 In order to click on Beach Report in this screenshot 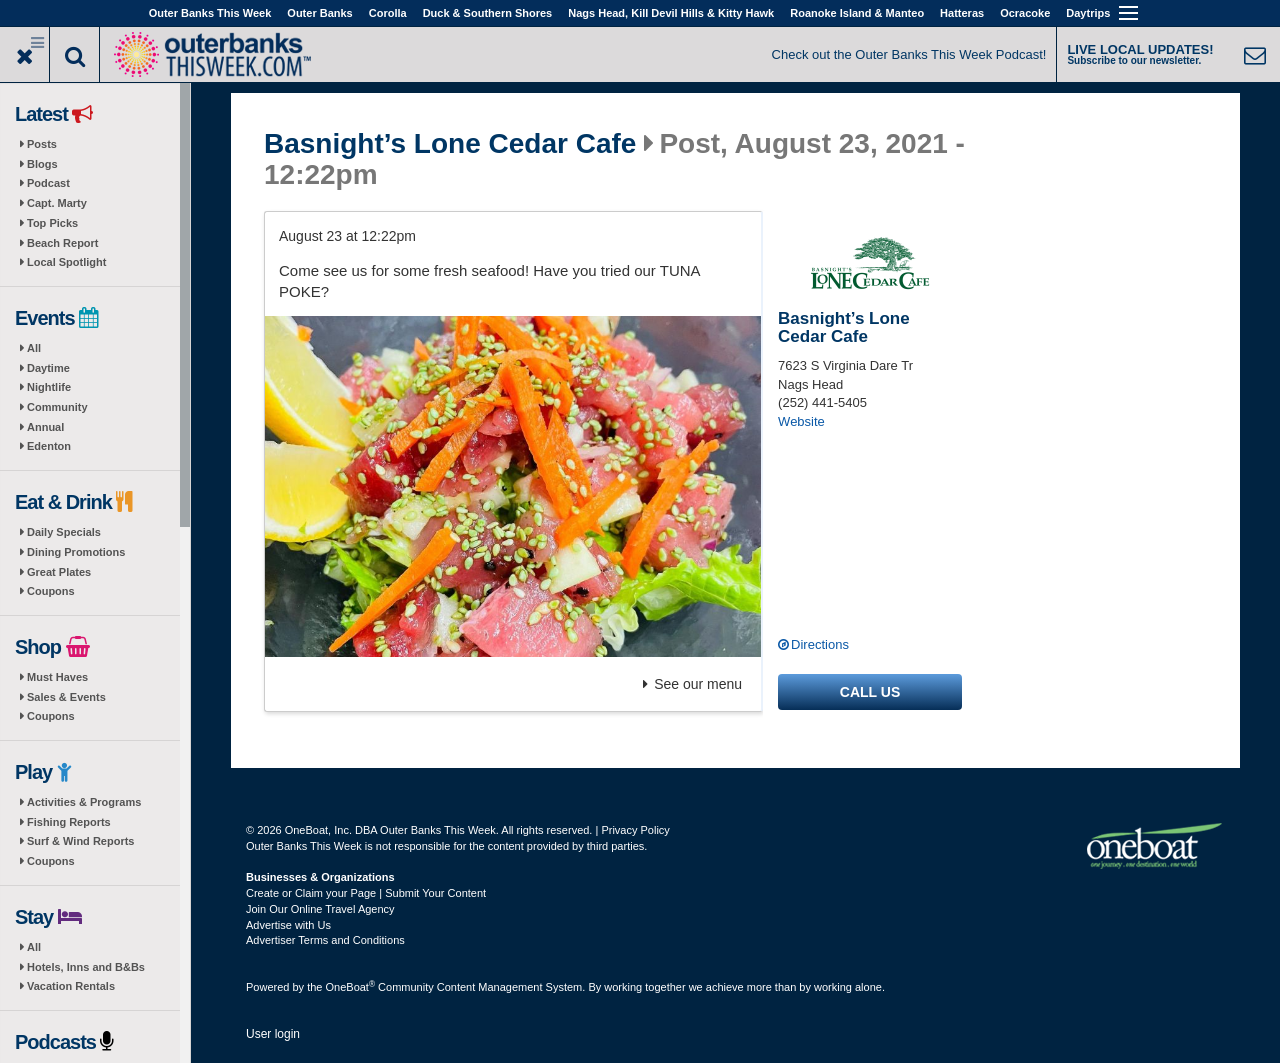, I will do `click(63, 243)`.